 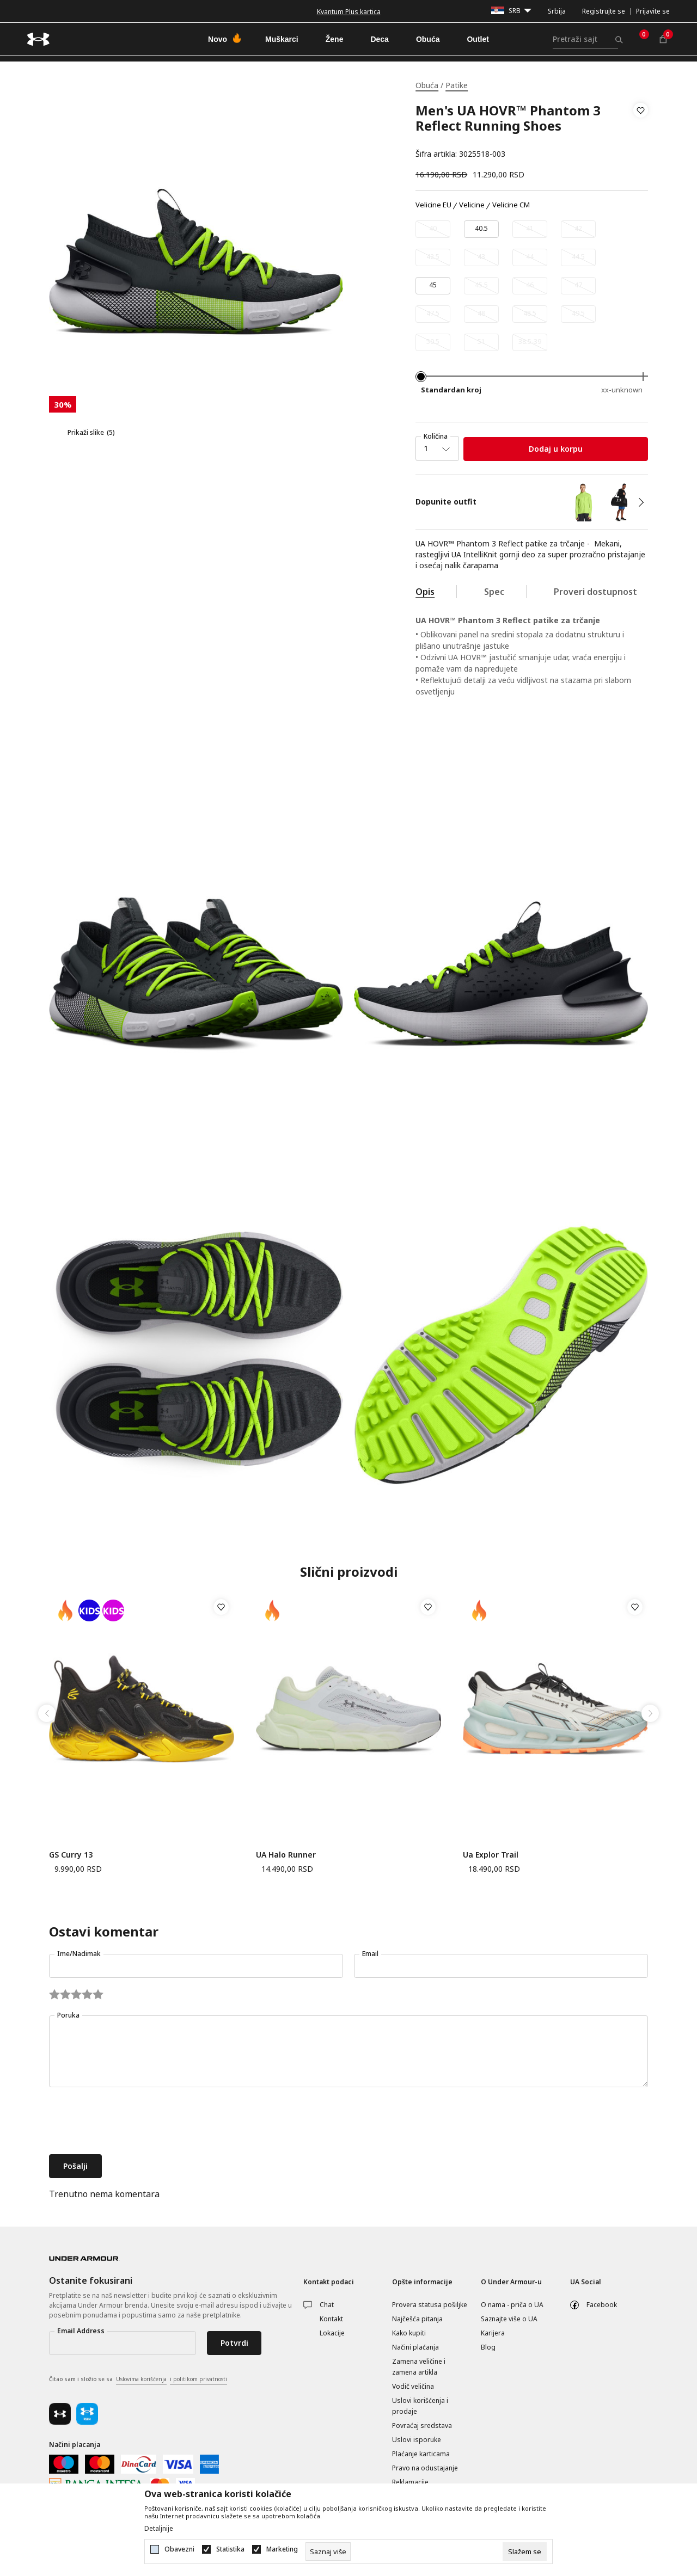 What do you see at coordinates (417, 2318) in the screenshot?
I see `Najčešća pitanja` at bounding box center [417, 2318].